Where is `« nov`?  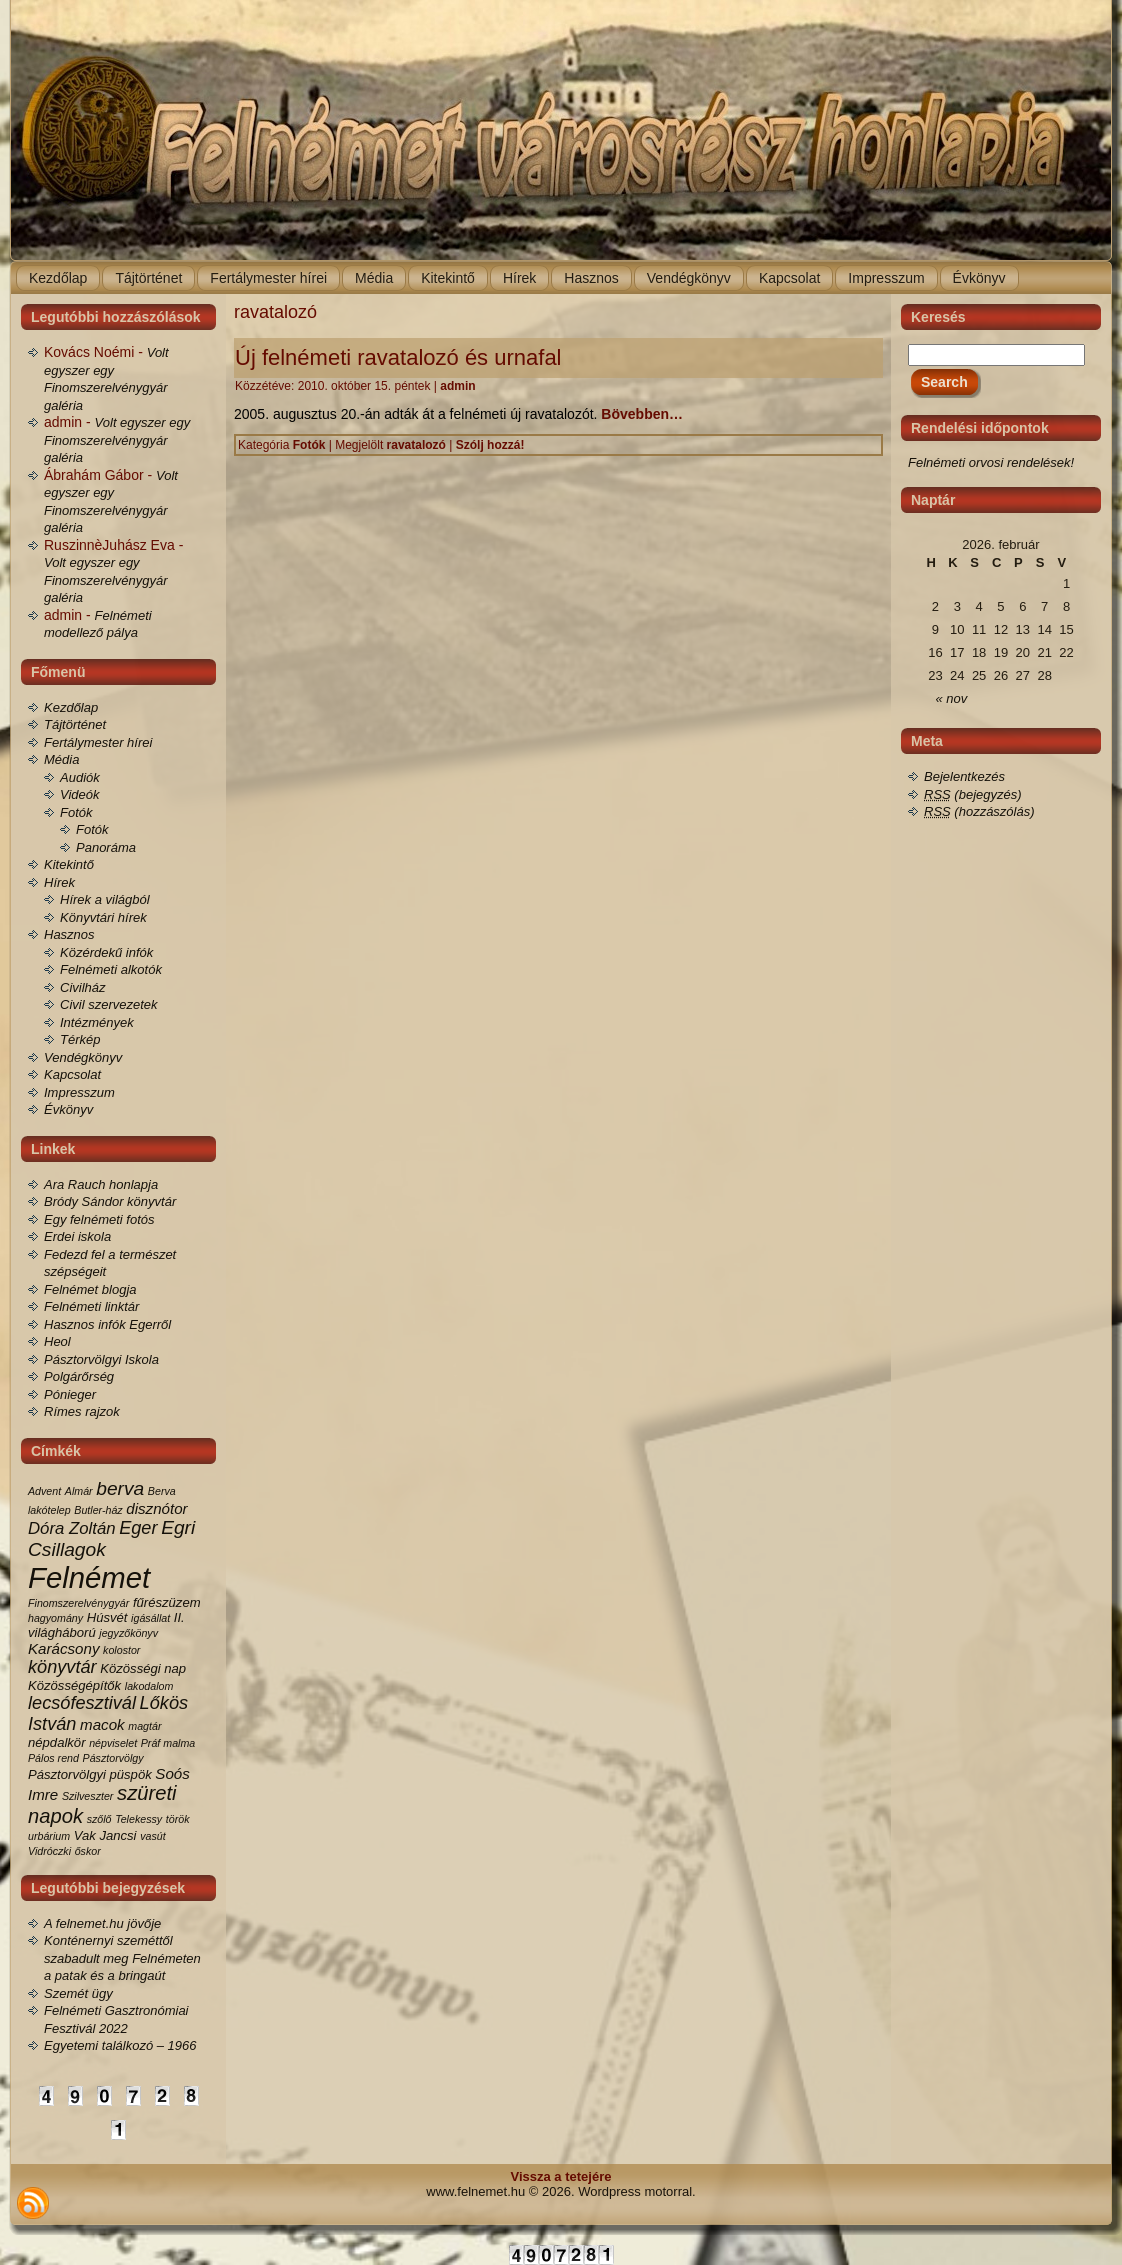 « nov is located at coordinates (952, 698).